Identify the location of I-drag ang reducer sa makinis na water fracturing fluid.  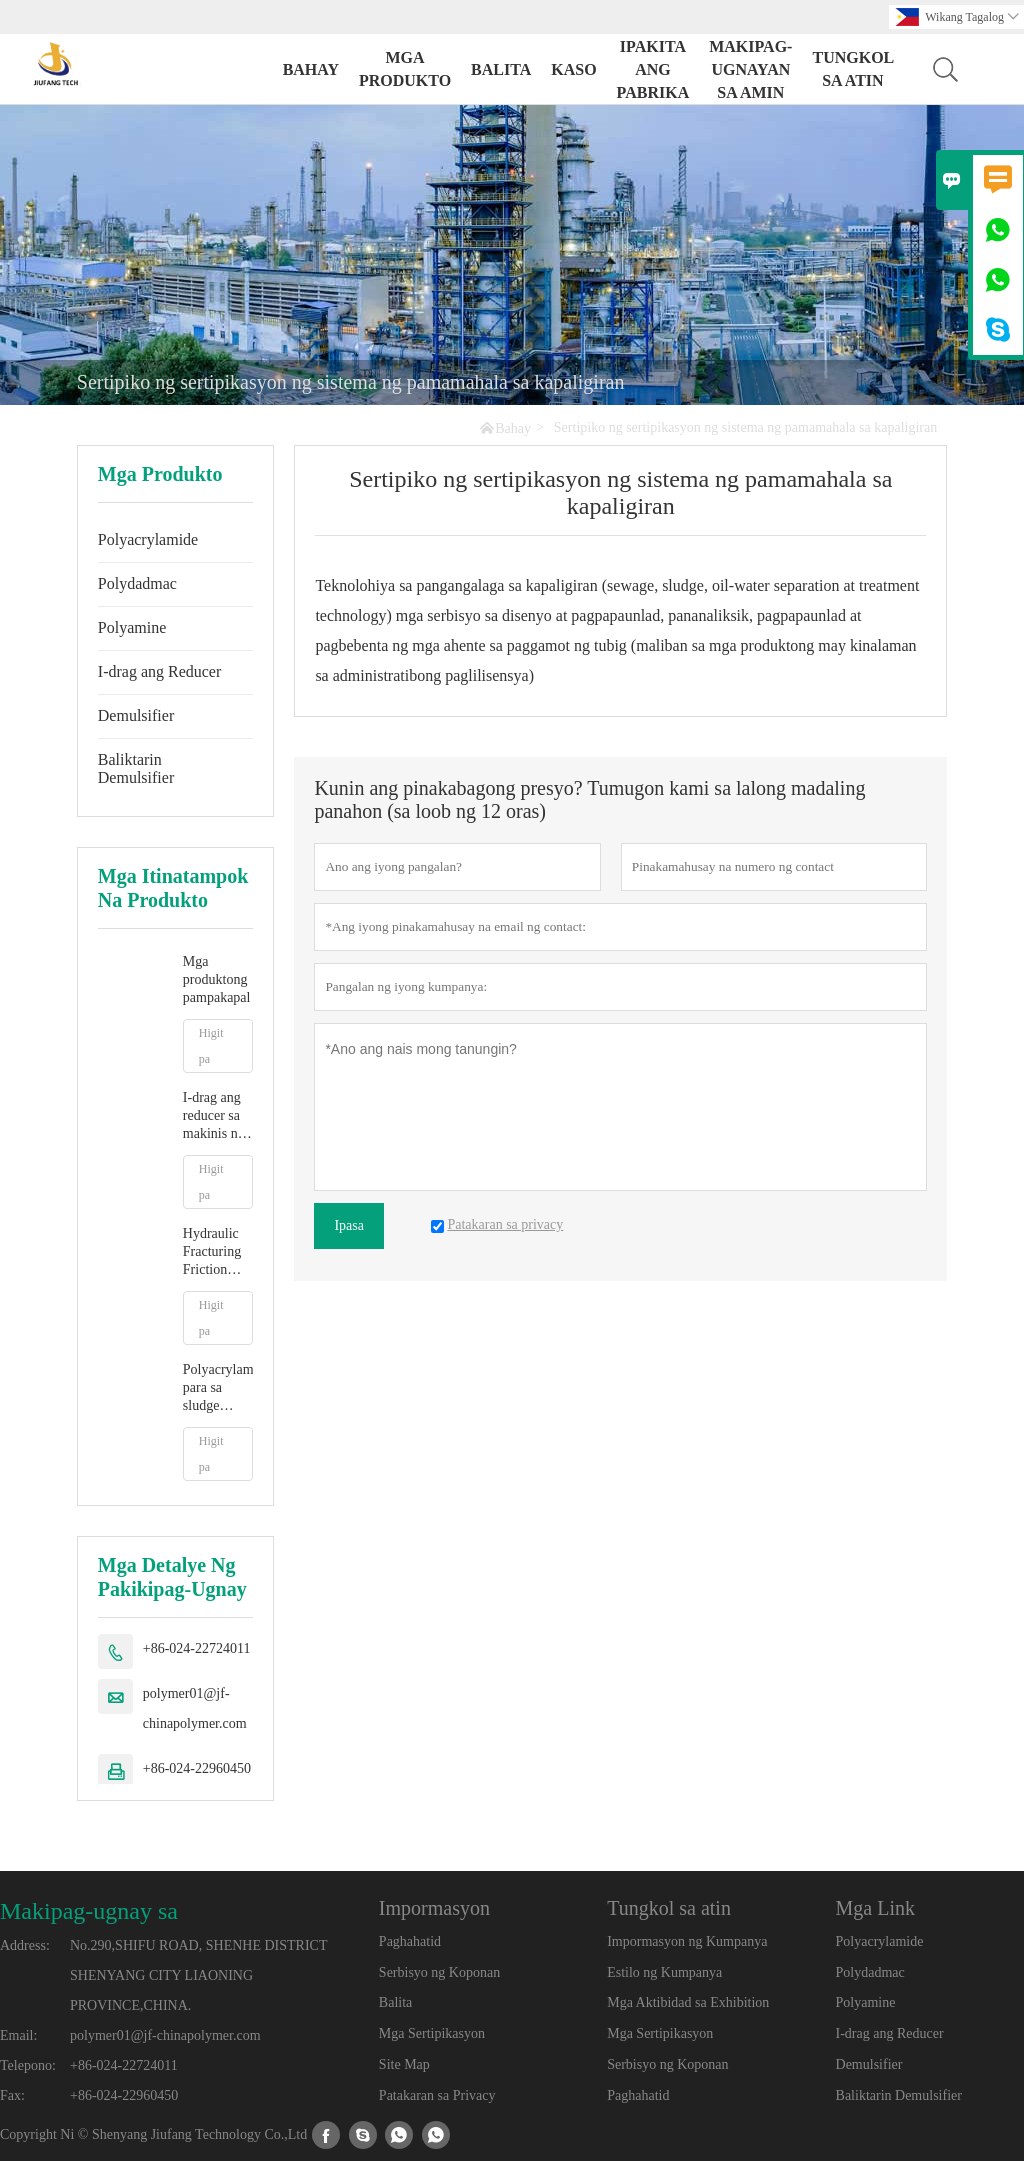
(213, 1116).